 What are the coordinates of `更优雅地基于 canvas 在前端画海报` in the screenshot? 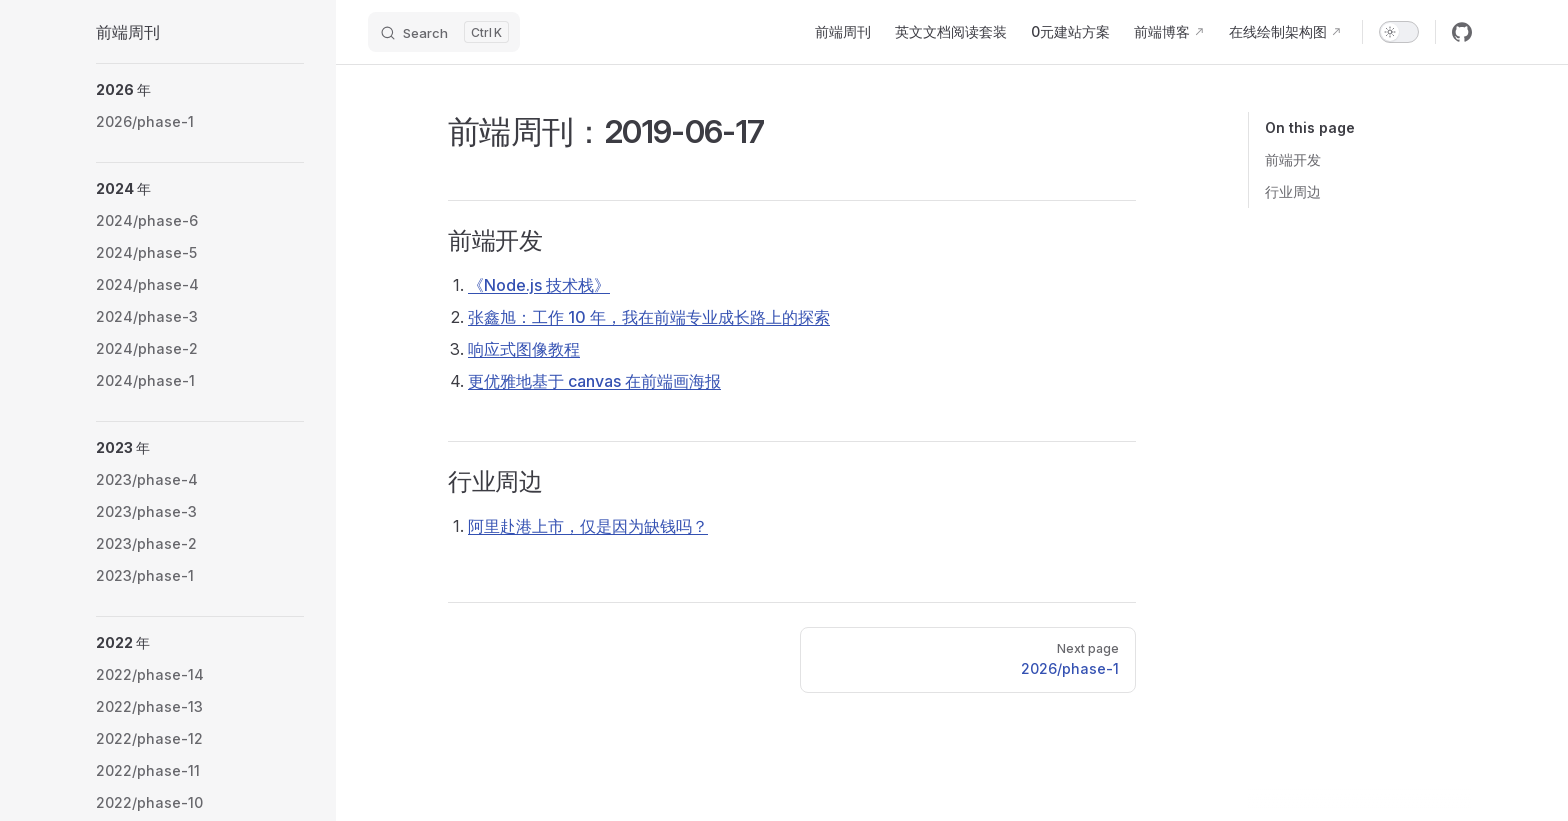 It's located at (594, 381).